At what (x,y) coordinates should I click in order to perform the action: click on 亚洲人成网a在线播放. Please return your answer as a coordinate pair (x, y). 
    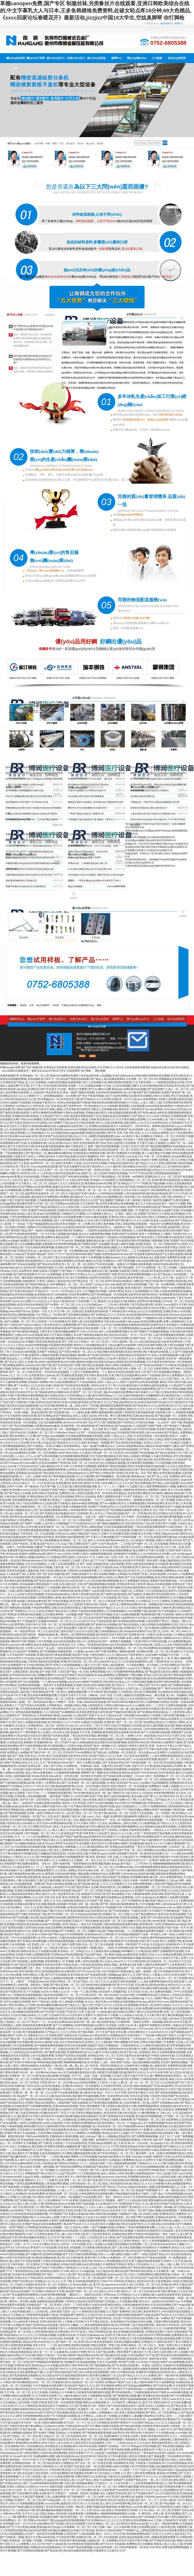
    Looking at the image, I should click on (131, 2412).